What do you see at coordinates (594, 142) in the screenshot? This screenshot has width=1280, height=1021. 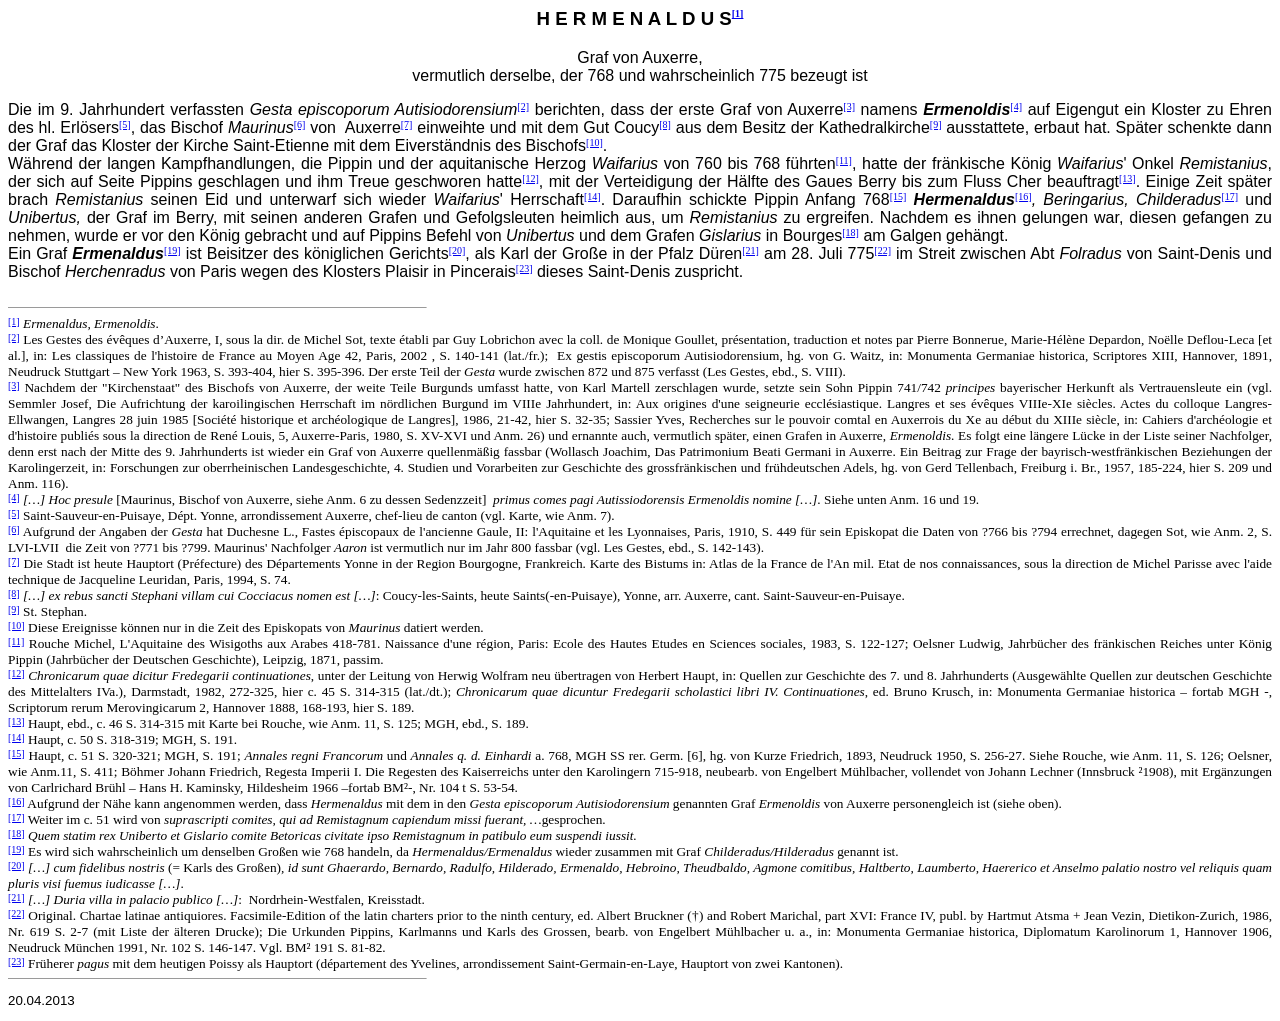 I see `[10]` at bounding box center [594, 142].